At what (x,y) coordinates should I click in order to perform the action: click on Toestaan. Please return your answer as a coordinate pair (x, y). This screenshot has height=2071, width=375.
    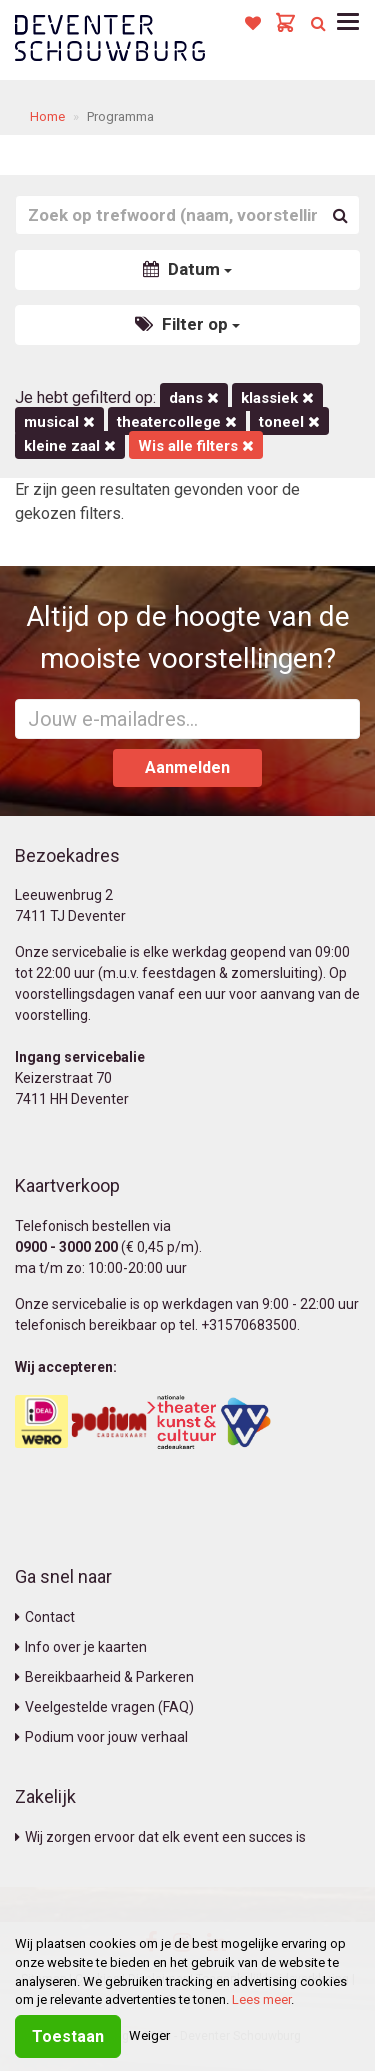
    Looking at the image, I should click on (68, 2036).